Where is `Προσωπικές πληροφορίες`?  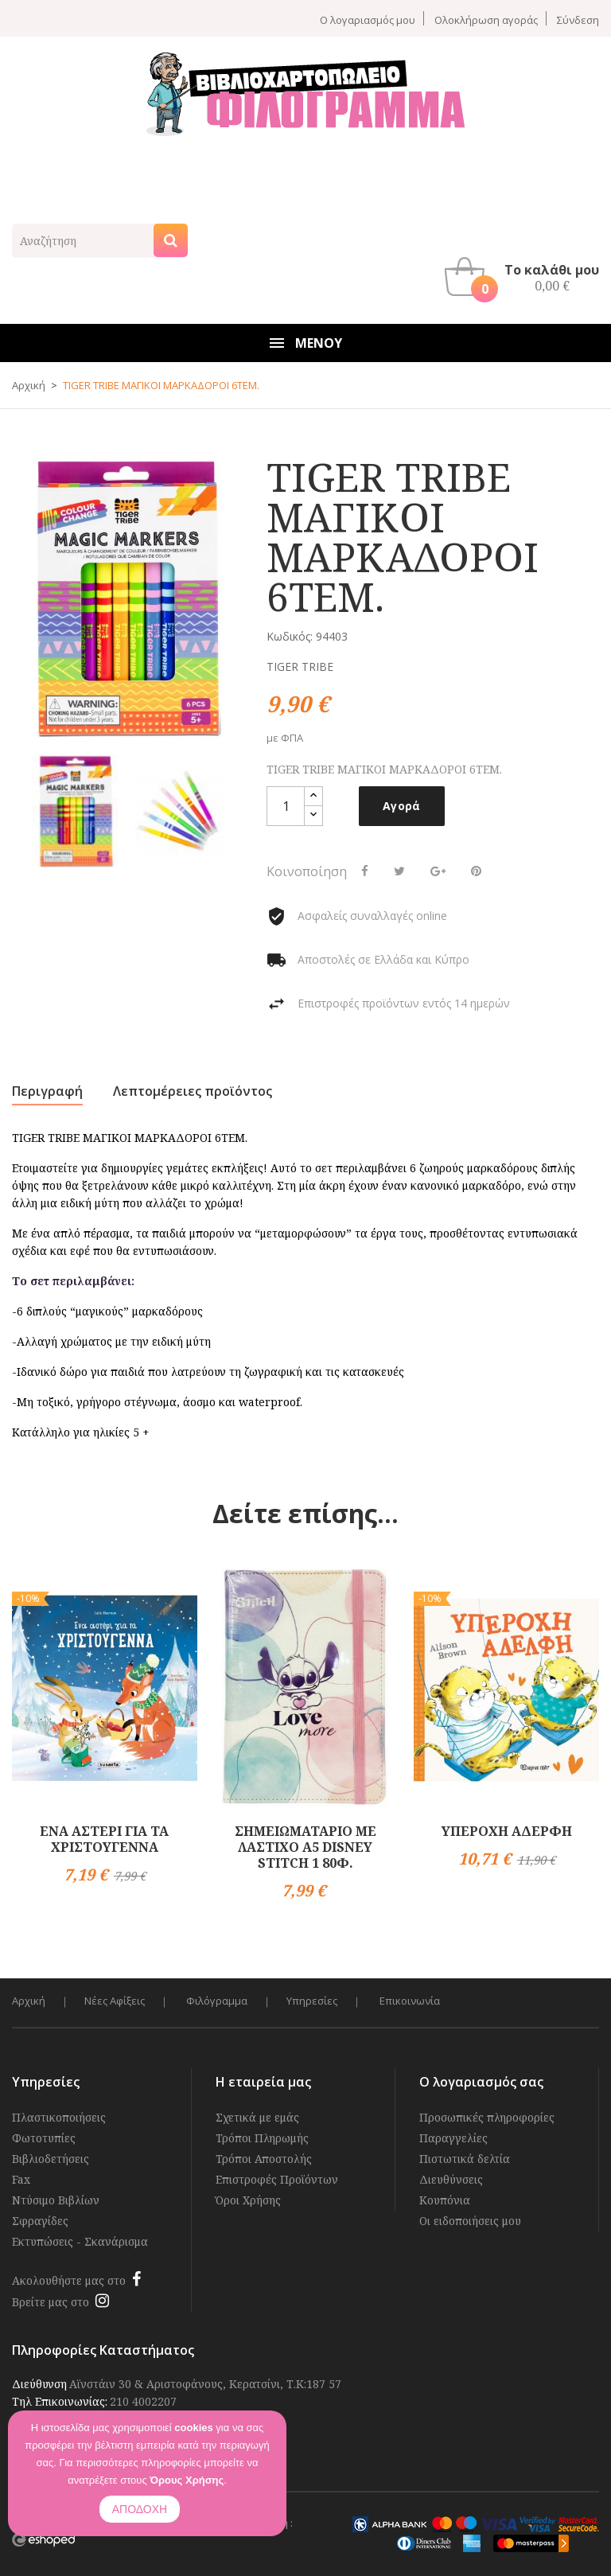 Προσωπικές πληροφορίες is located at coordinates (487, 2117).